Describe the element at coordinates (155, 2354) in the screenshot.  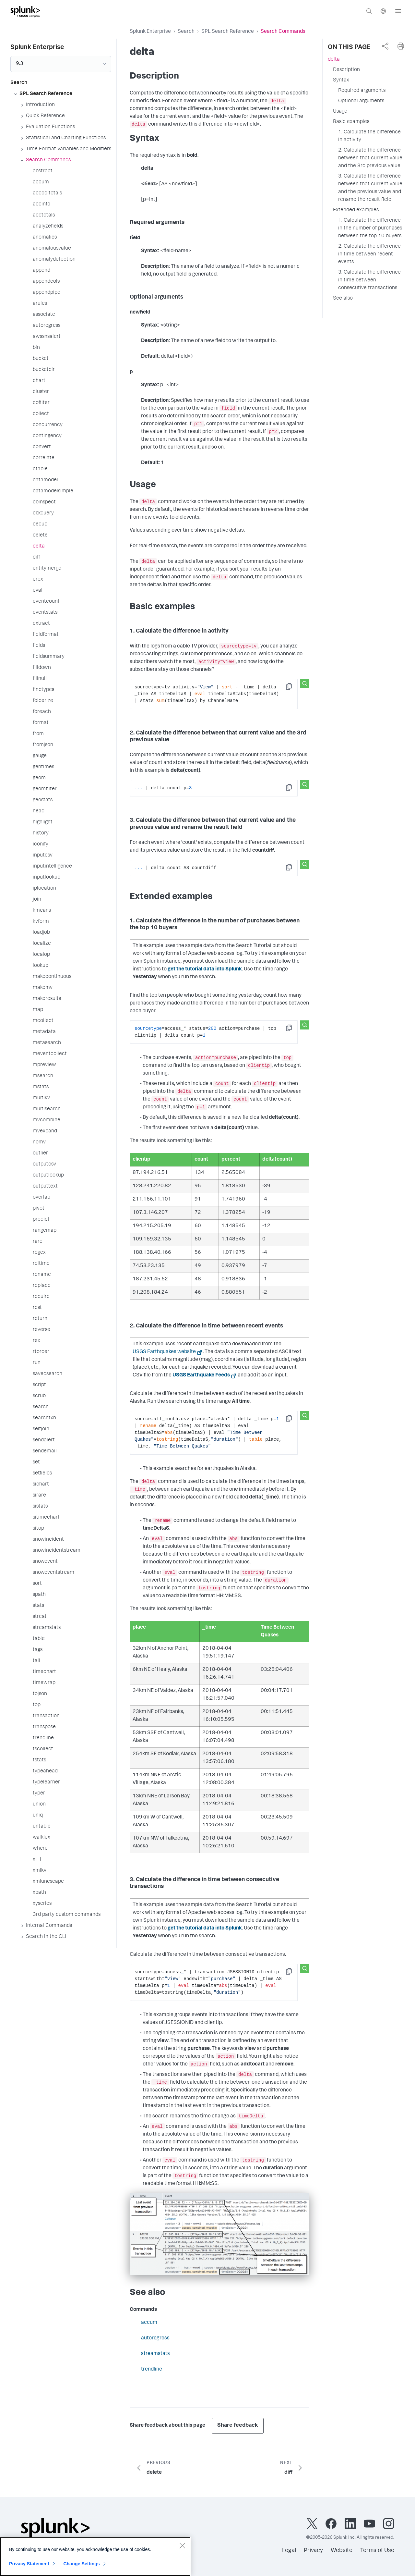
I see `streamstats` at that location.